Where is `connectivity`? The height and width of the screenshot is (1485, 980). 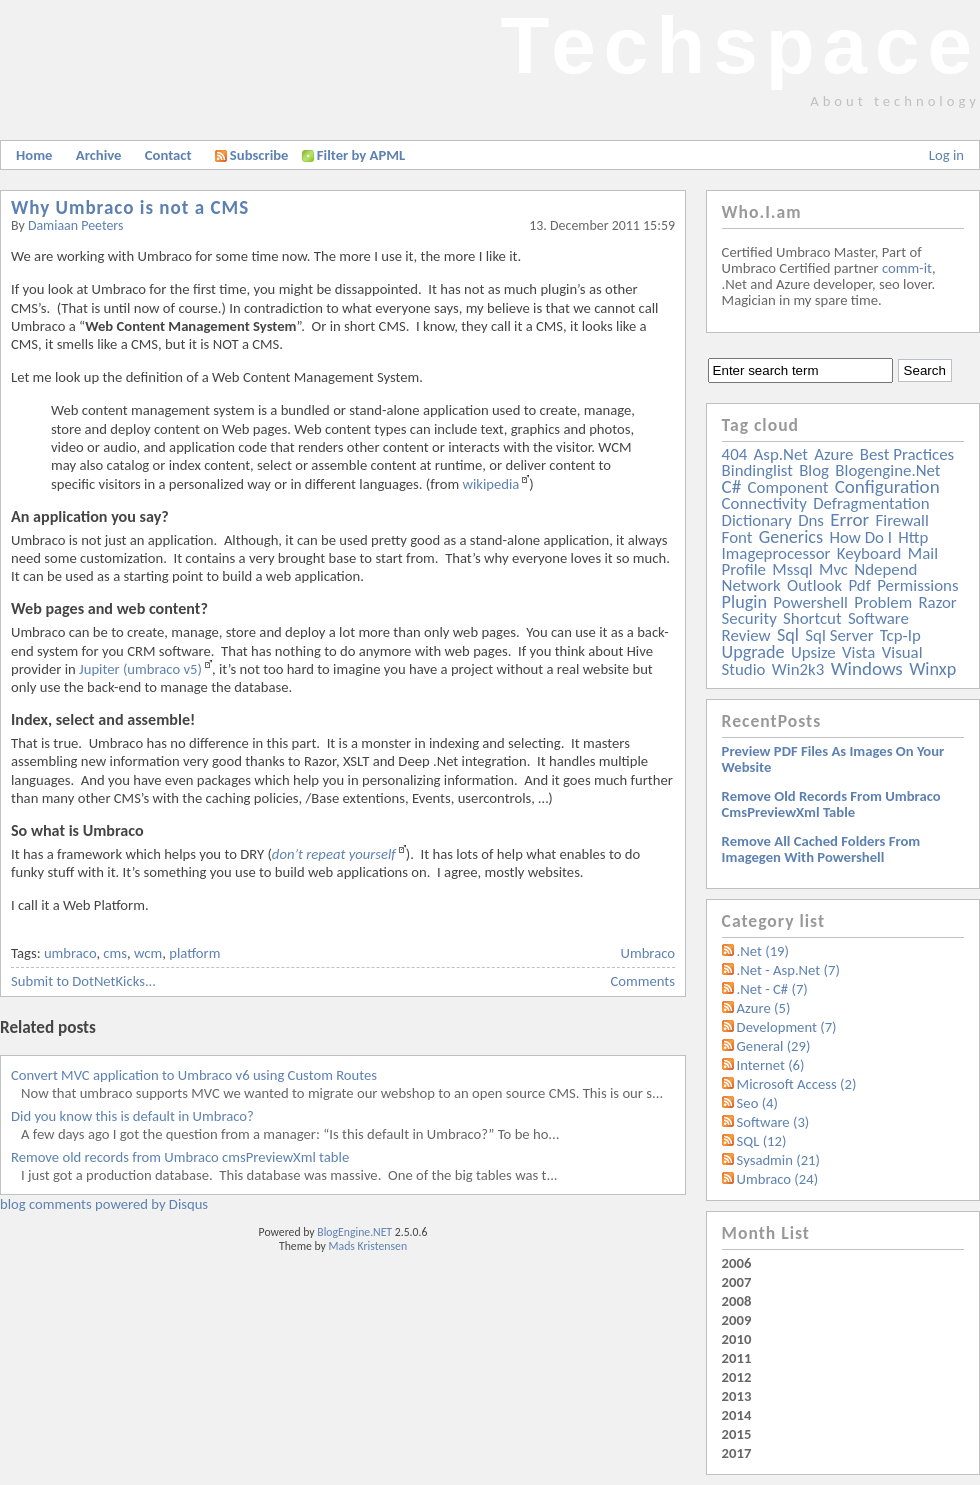 connectivity is located at coordinates (764, 503).